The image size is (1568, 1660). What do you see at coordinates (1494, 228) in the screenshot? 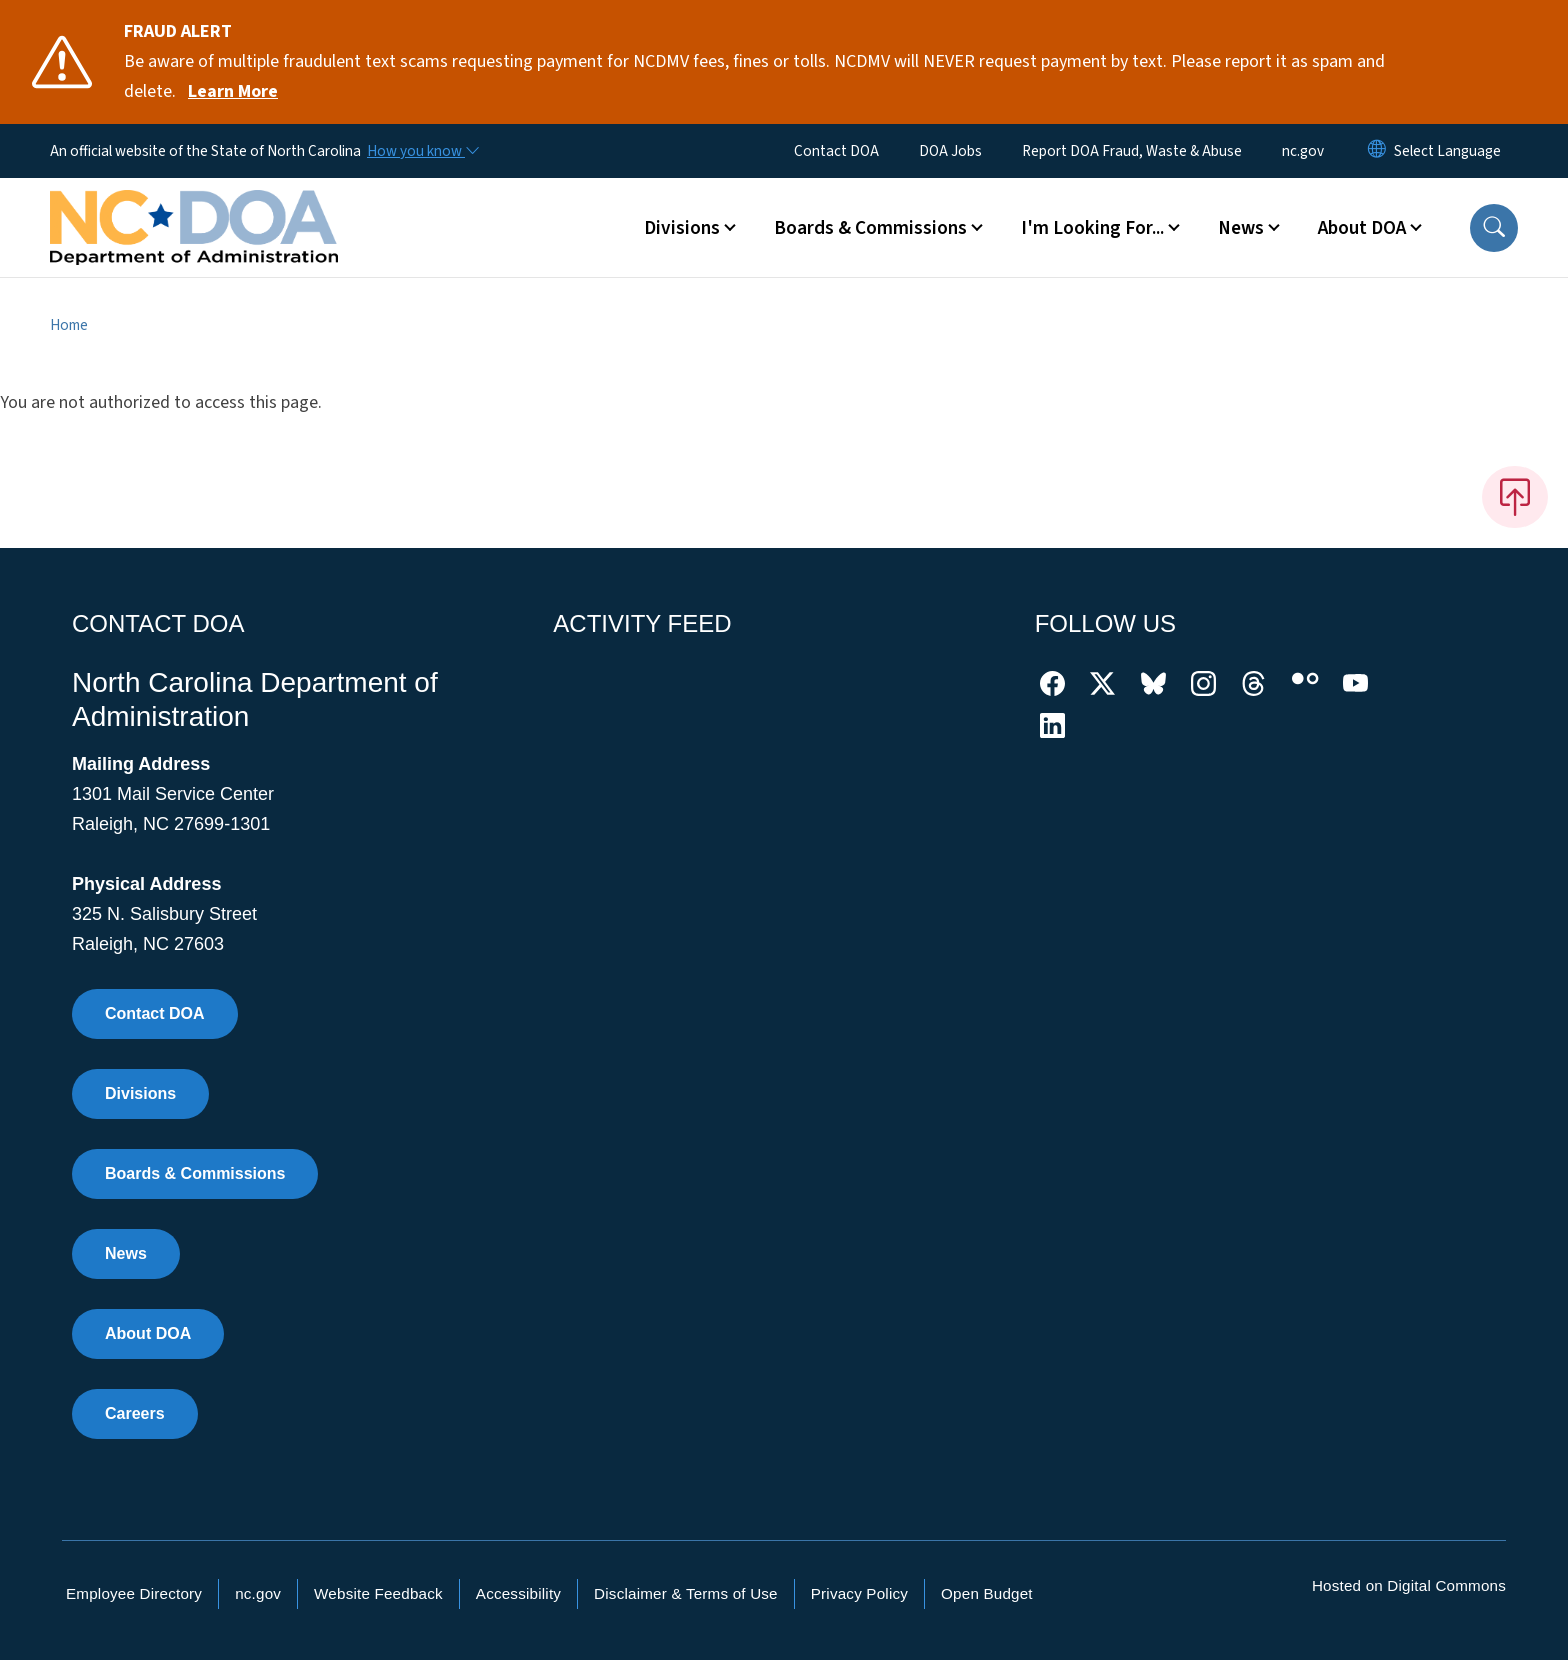
I see `[button]` at bounding box center [1494, 228].